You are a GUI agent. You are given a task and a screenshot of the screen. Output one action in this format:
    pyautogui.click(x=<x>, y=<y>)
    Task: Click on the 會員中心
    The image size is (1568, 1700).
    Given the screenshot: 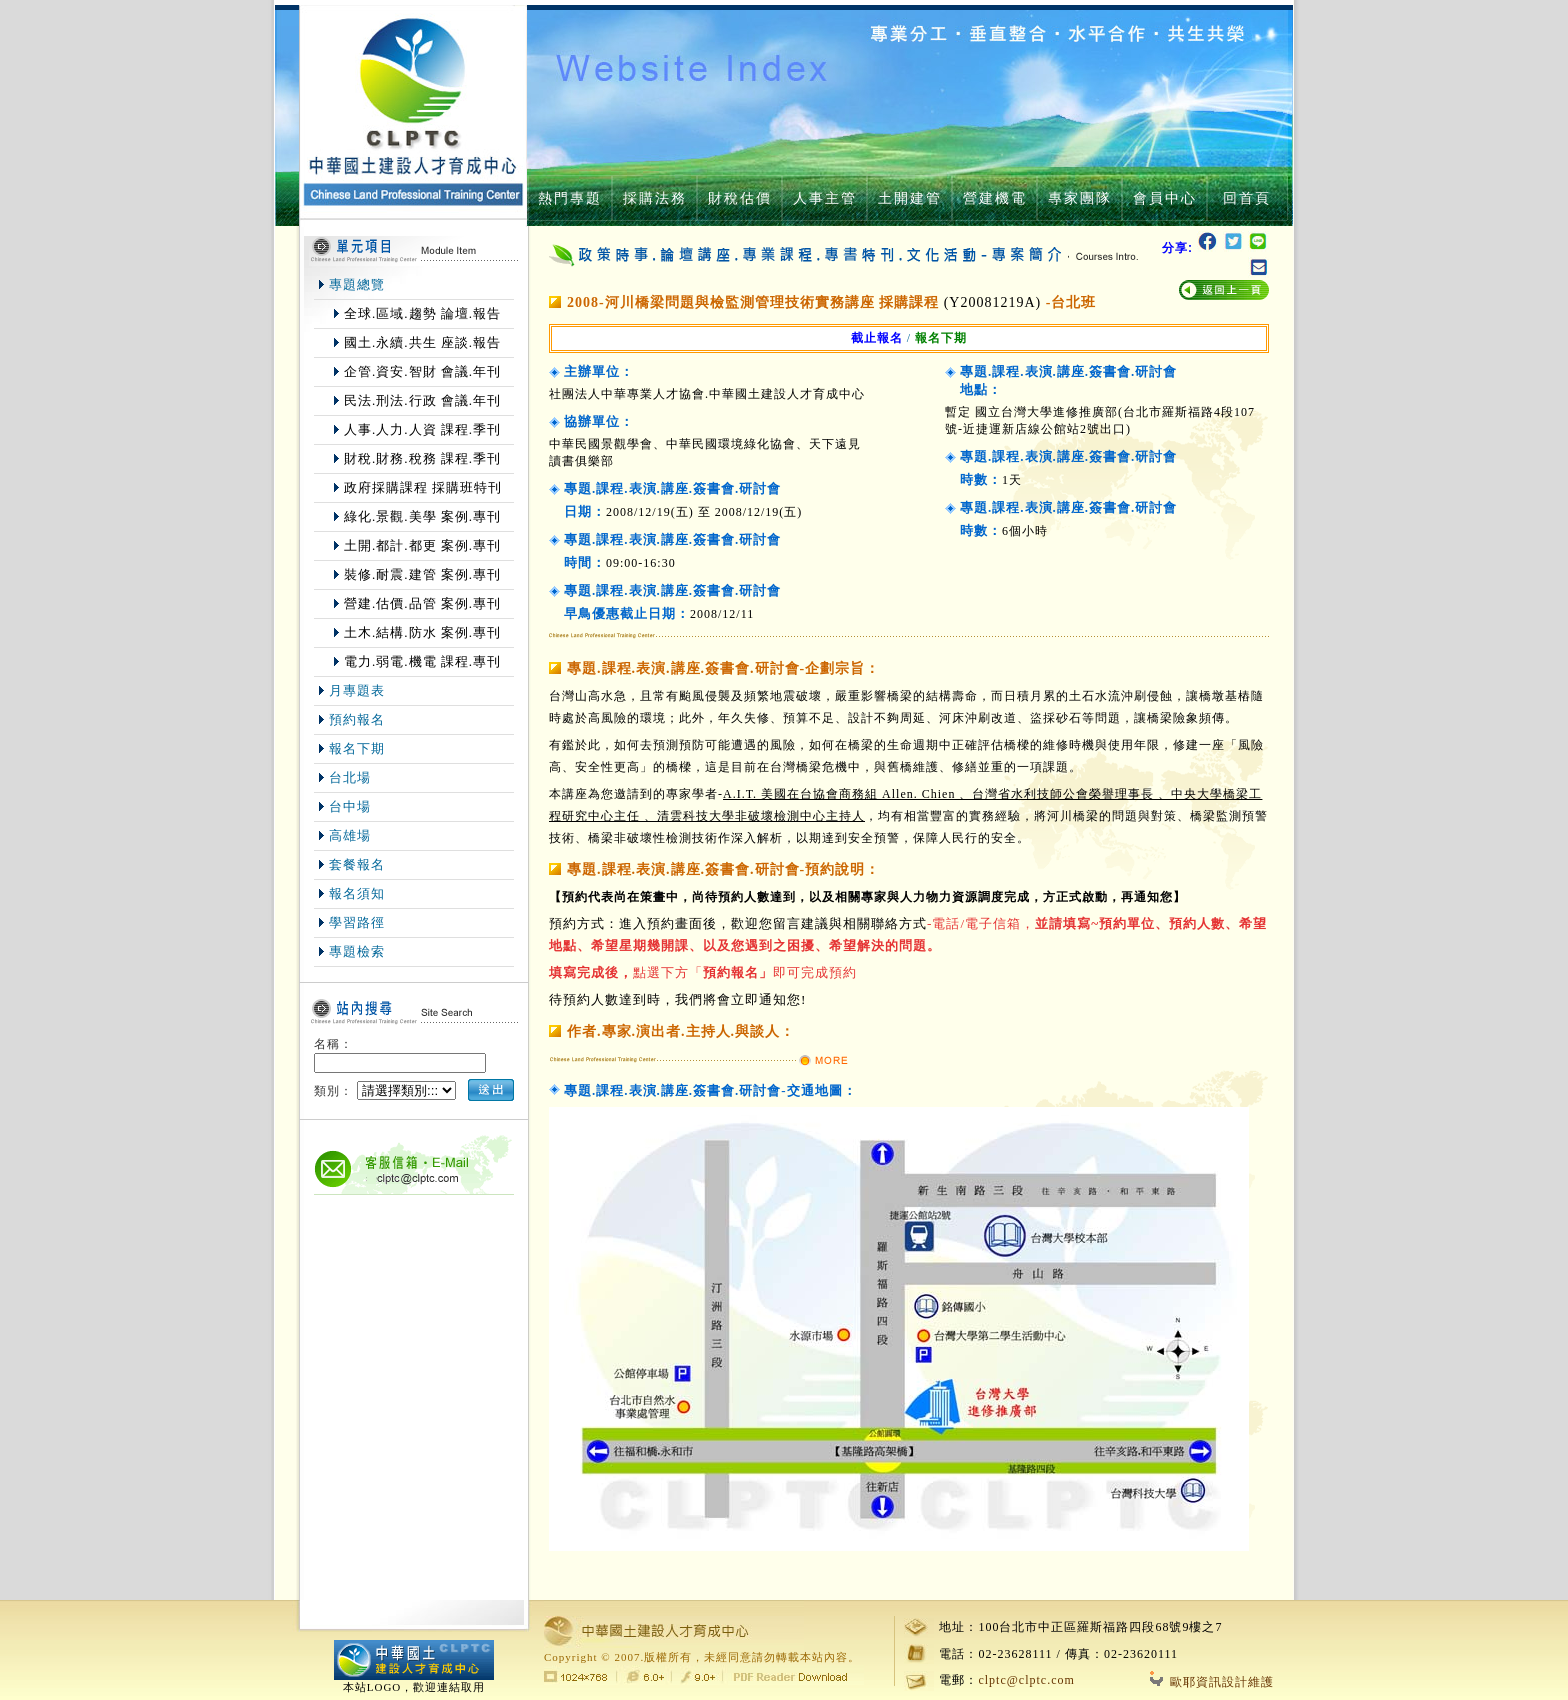 What is the action you would take?
    pyautogui.click(x=1165, y=198)
    